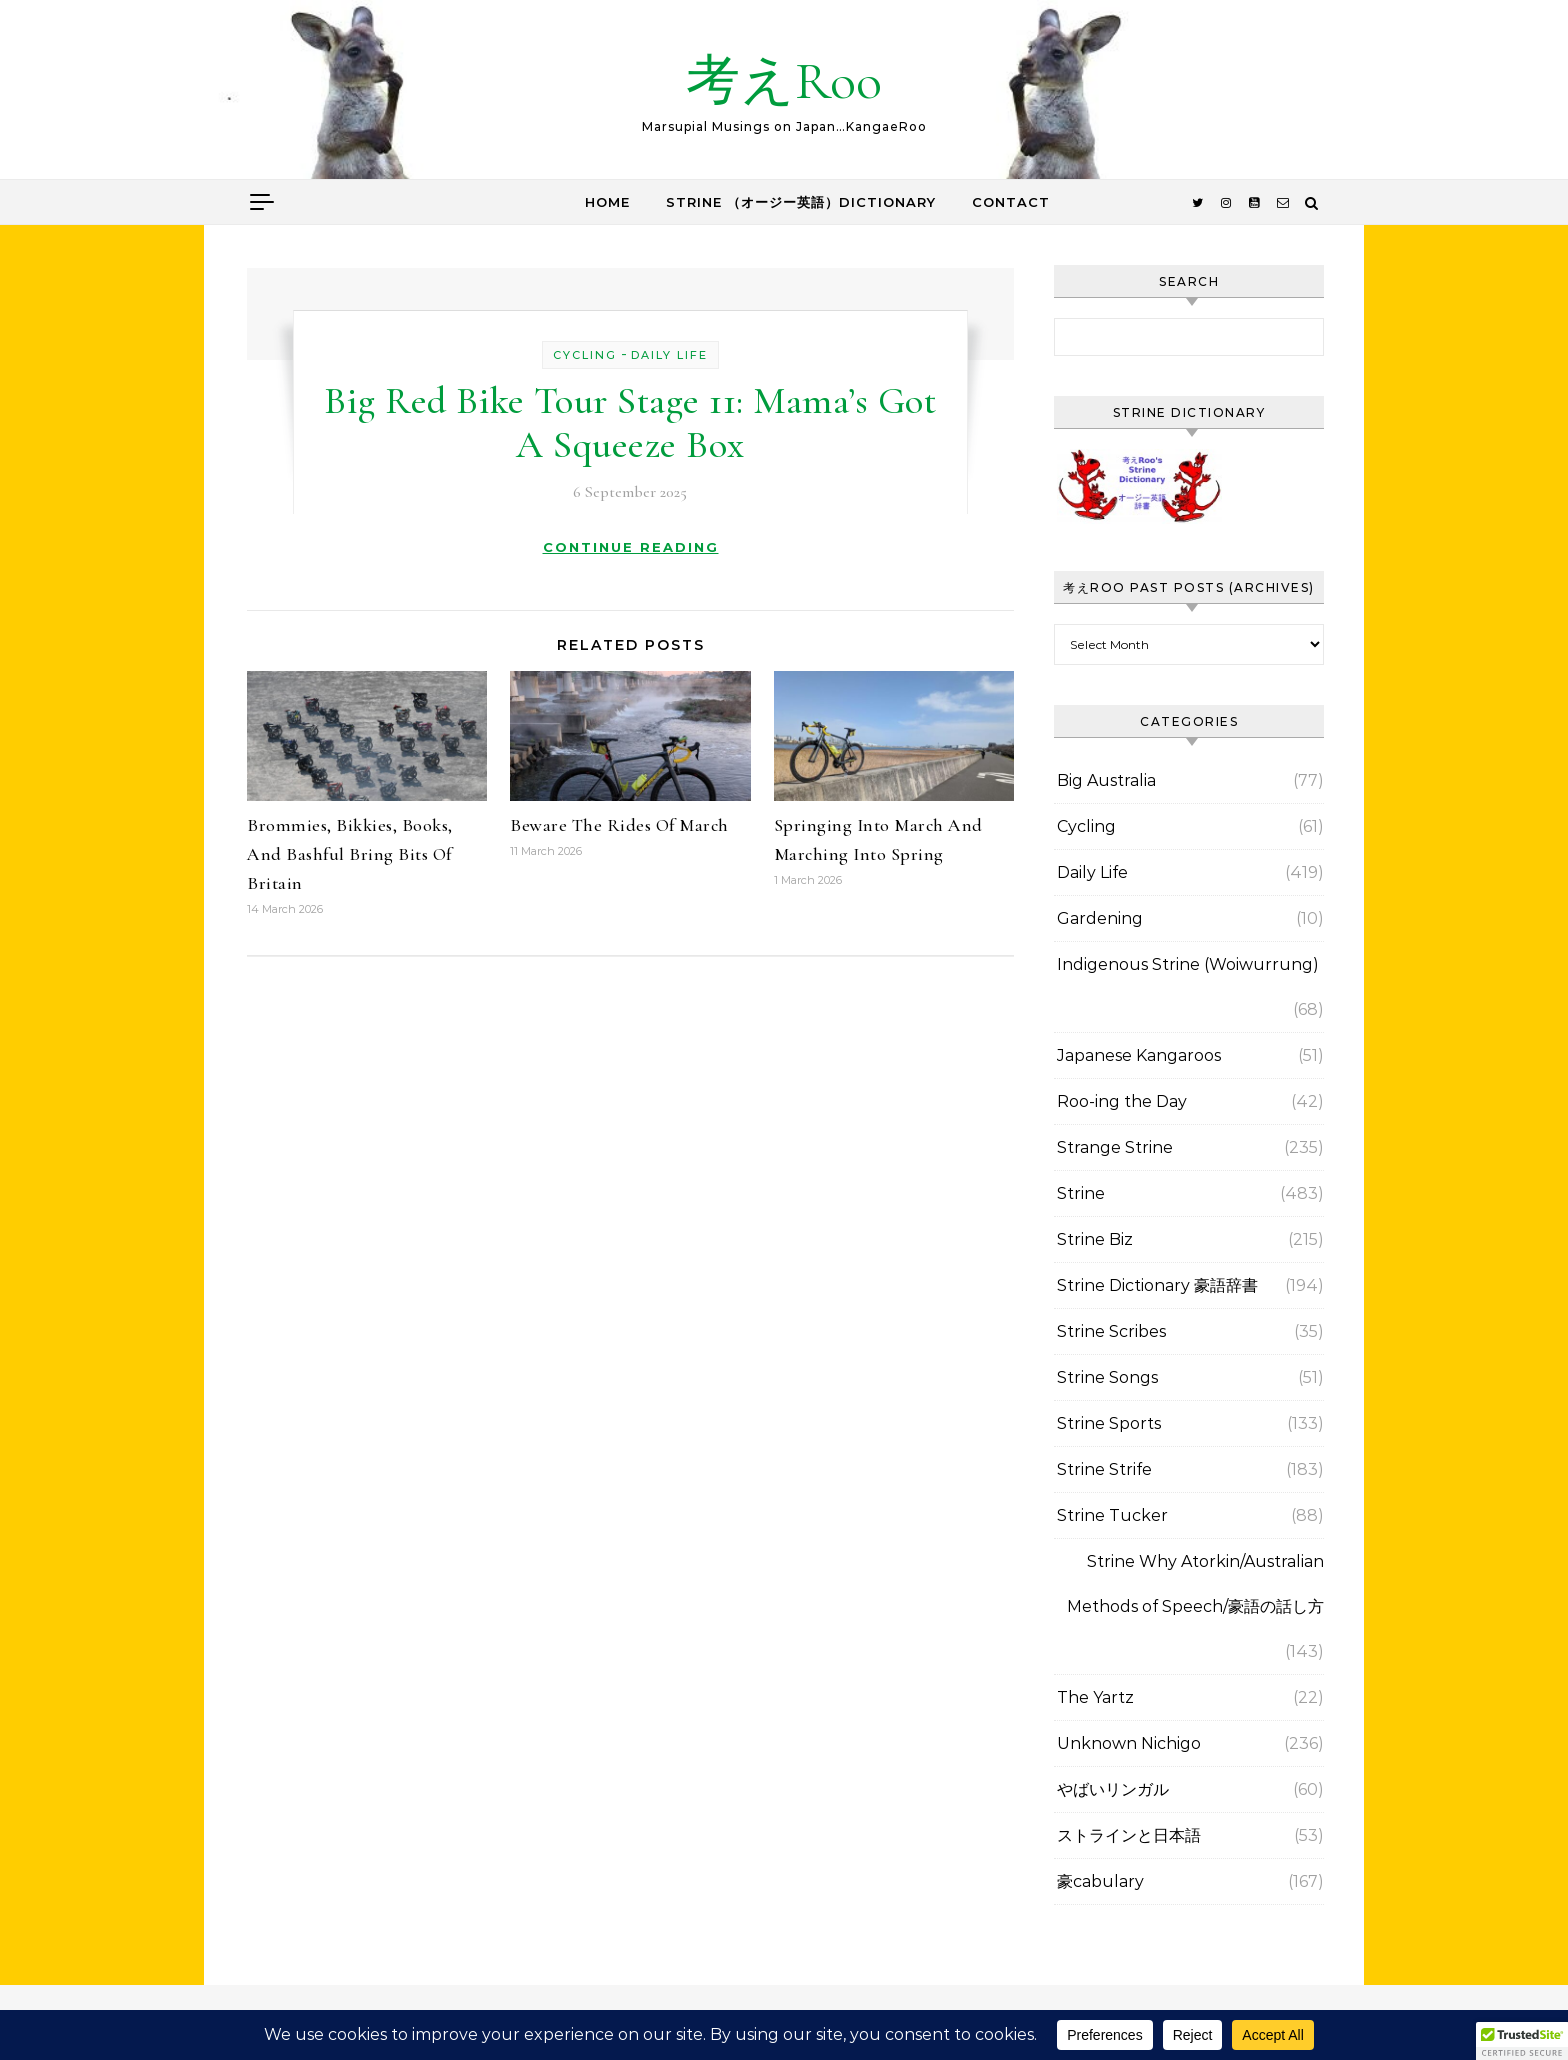 The height and width of the screenshot is (2060, 1568). Describe the element at coordinates (1112, 1515) in the screenshot. I see `Strine Tucker` at that location.